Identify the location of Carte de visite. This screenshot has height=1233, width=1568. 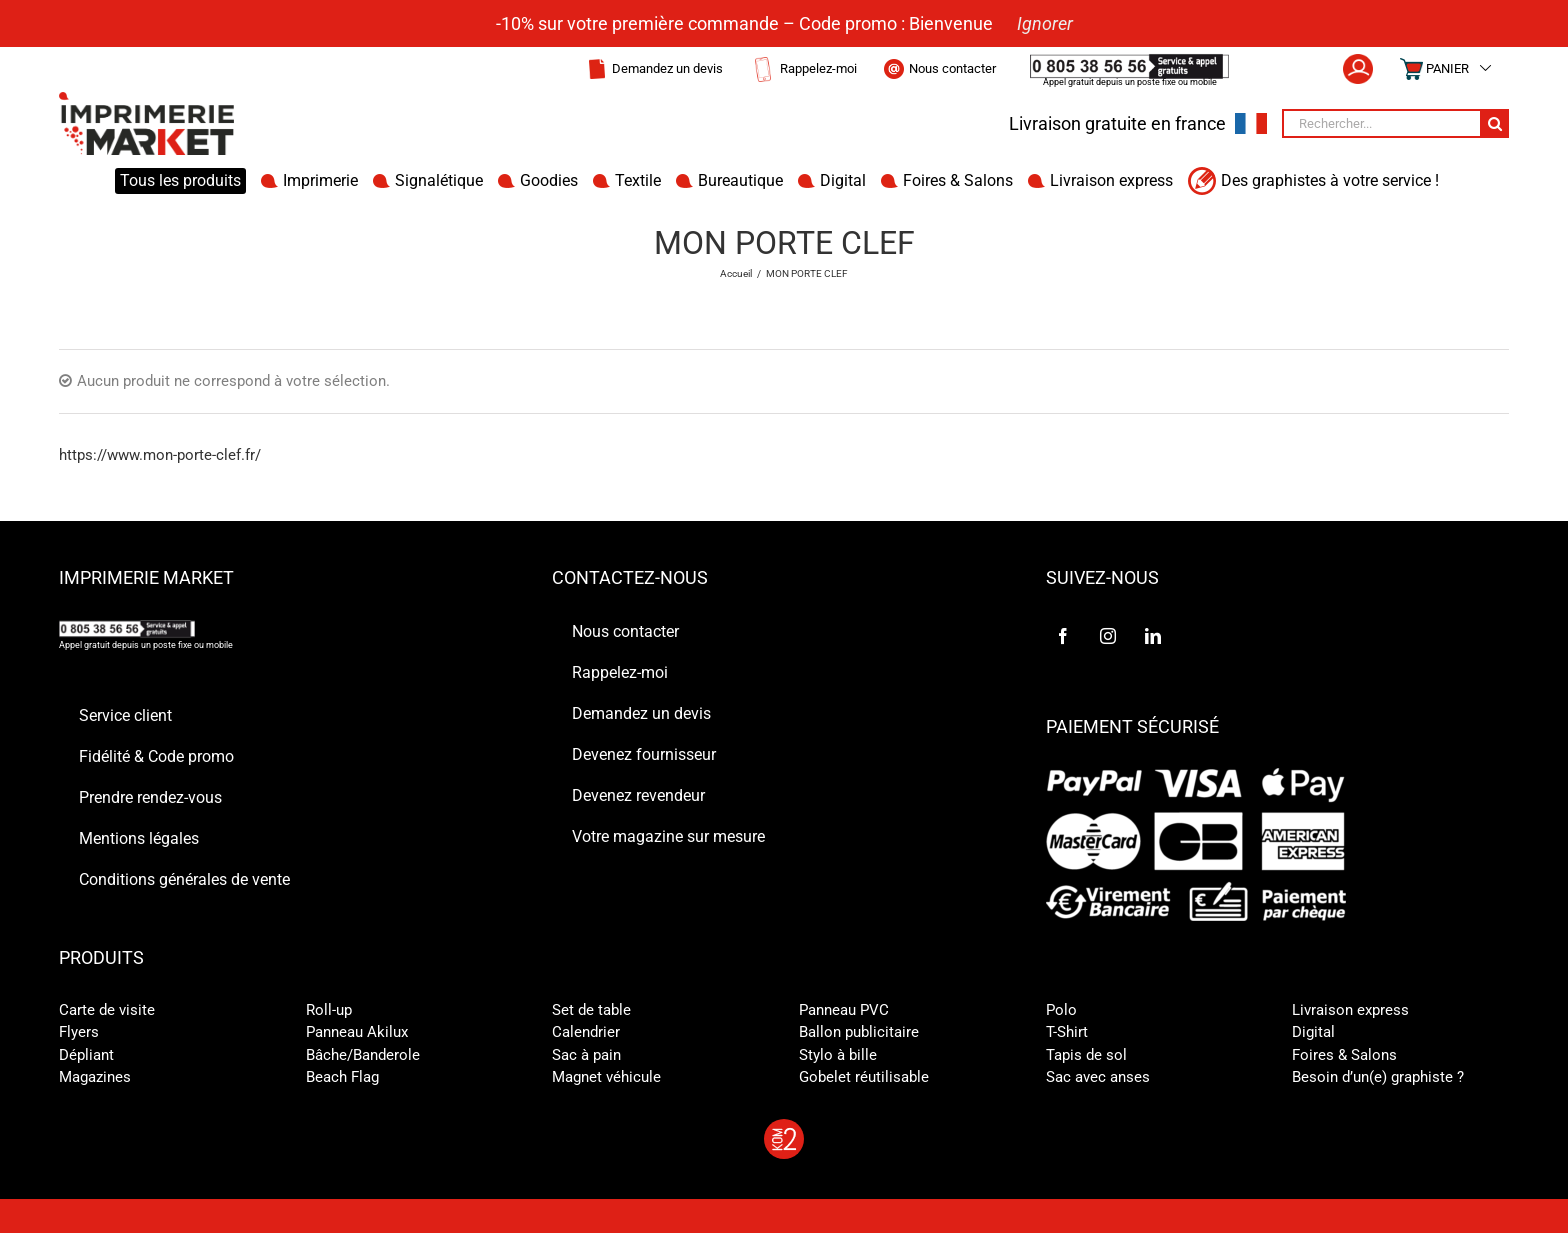
(107, 1010).